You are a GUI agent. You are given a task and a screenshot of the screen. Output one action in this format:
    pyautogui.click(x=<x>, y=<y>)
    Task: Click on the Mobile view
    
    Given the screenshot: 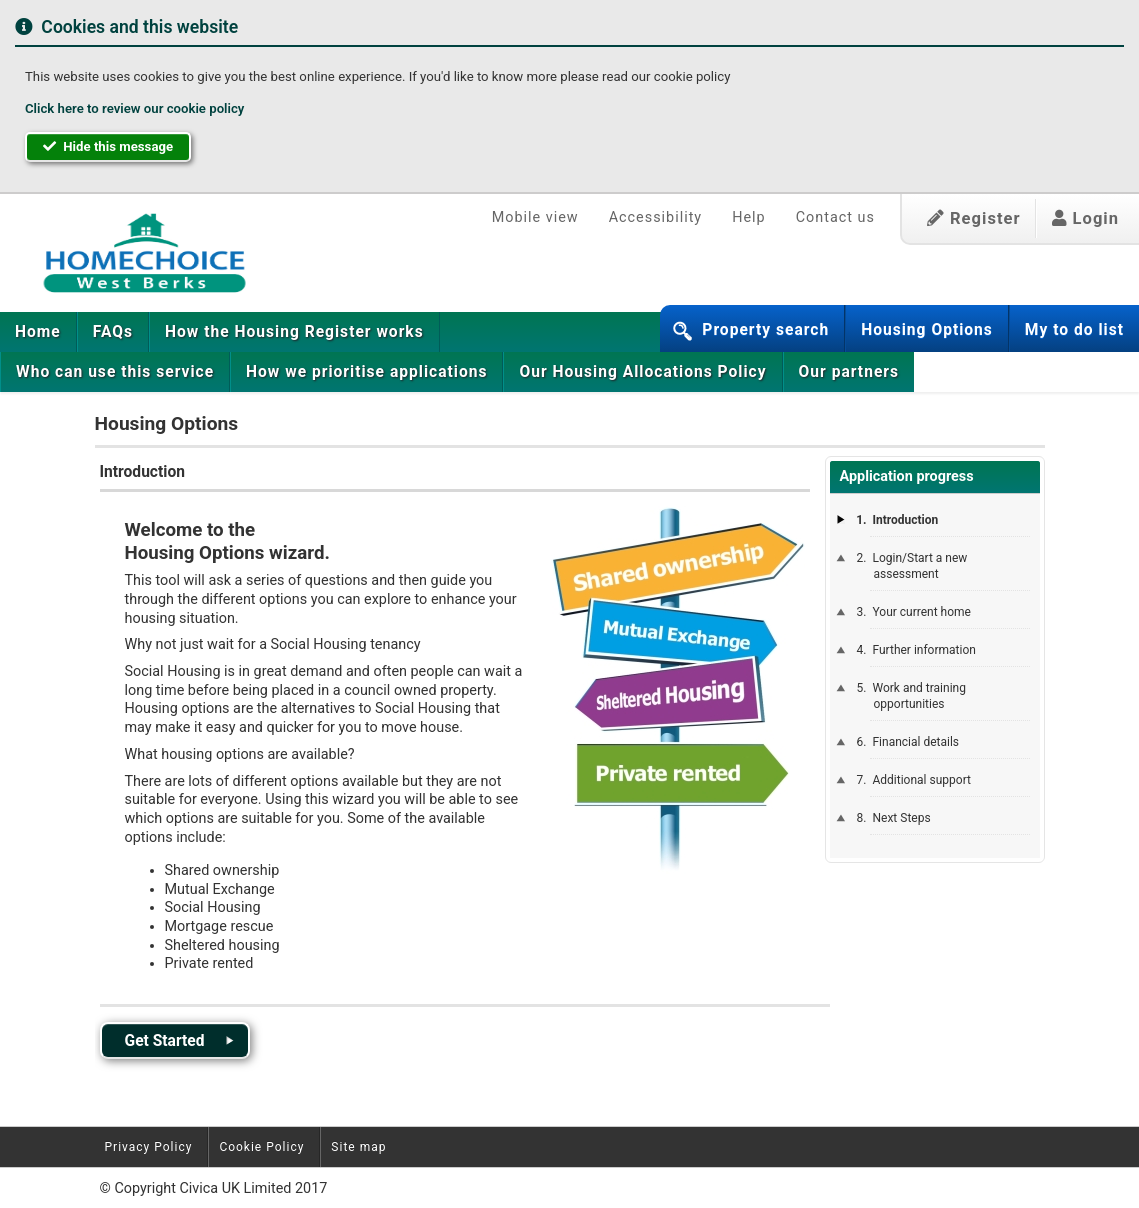 What is the action you would take?
    pyautogui.click(x=535, y=217)
    